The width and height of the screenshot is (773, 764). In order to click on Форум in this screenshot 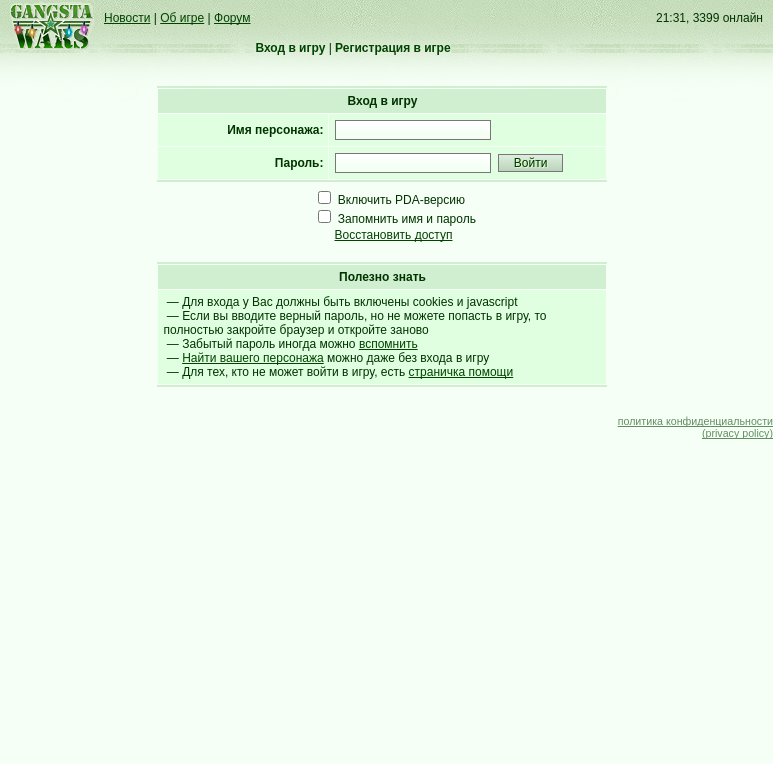, I will do `click(232, 18)`.